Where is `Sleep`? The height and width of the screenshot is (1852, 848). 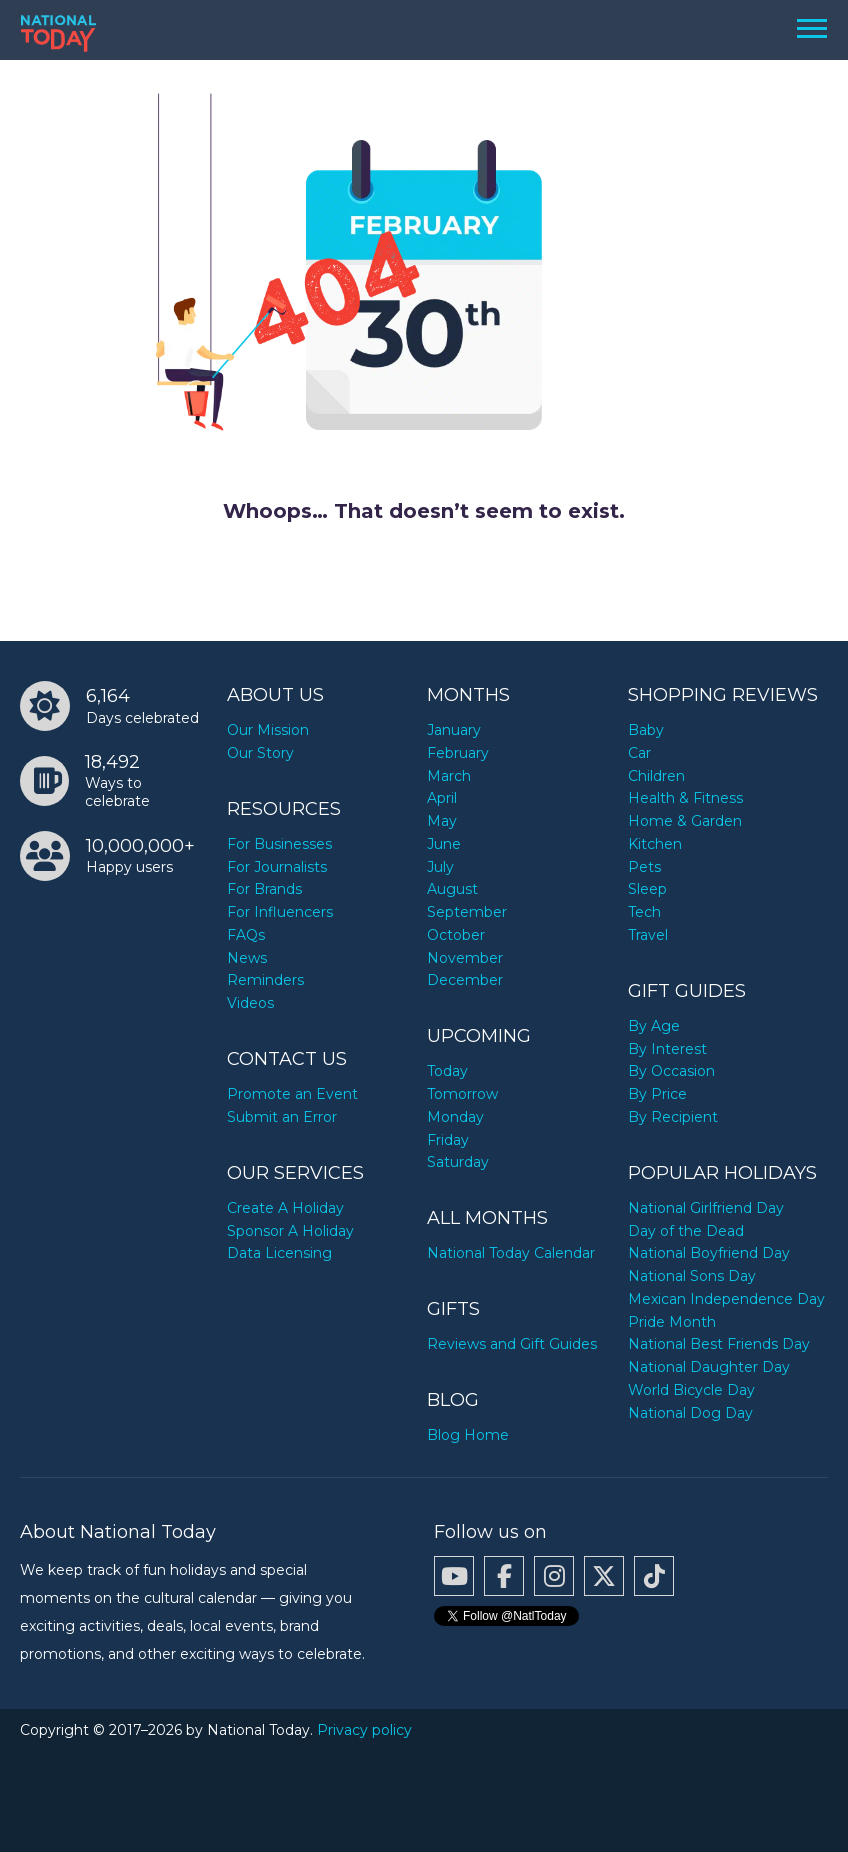 Sleep is located at coordinates (647, 889).